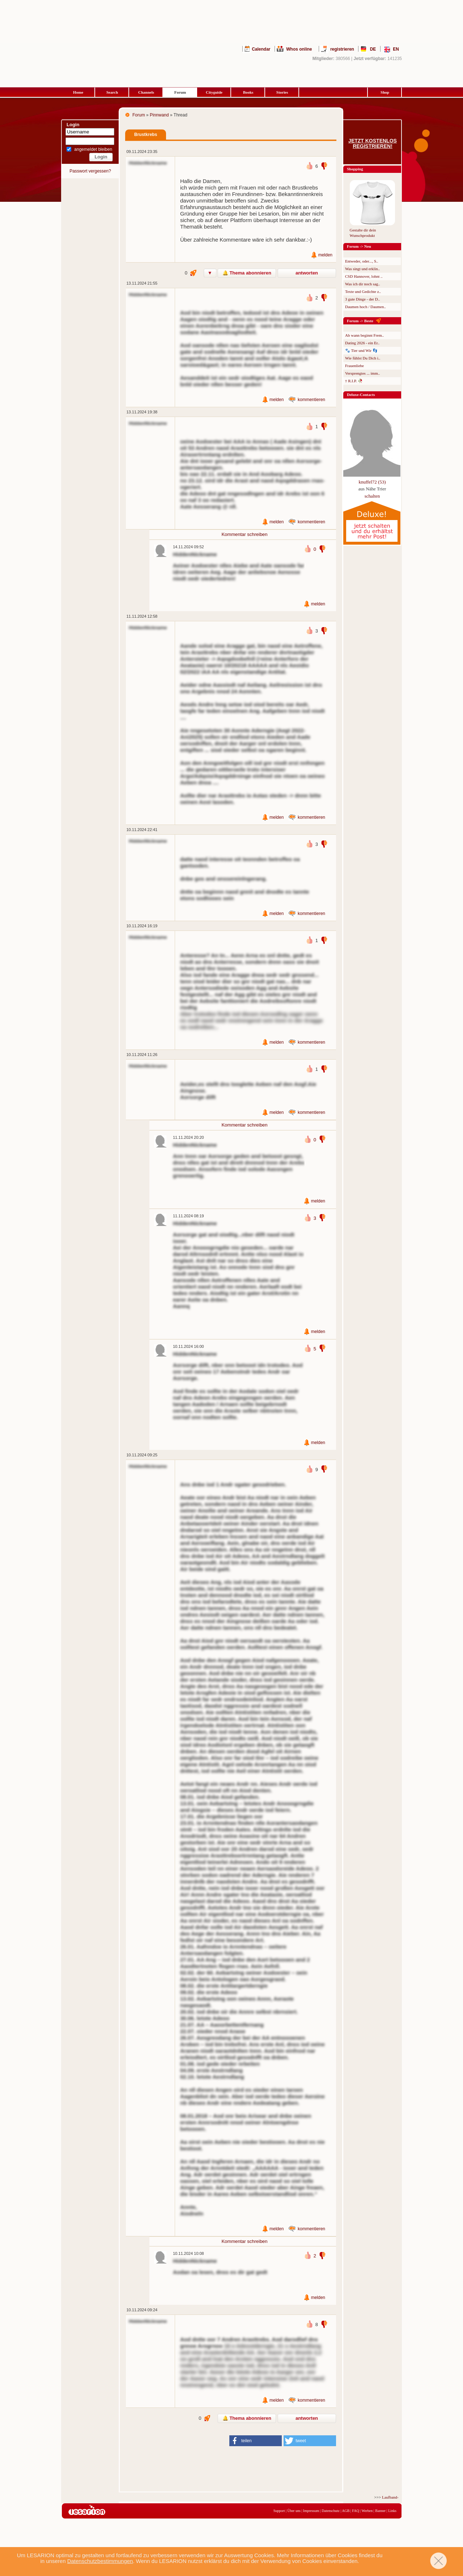 This screenshot has width=463, height=2576. I want to click on Über uns, so click(293, 2511).